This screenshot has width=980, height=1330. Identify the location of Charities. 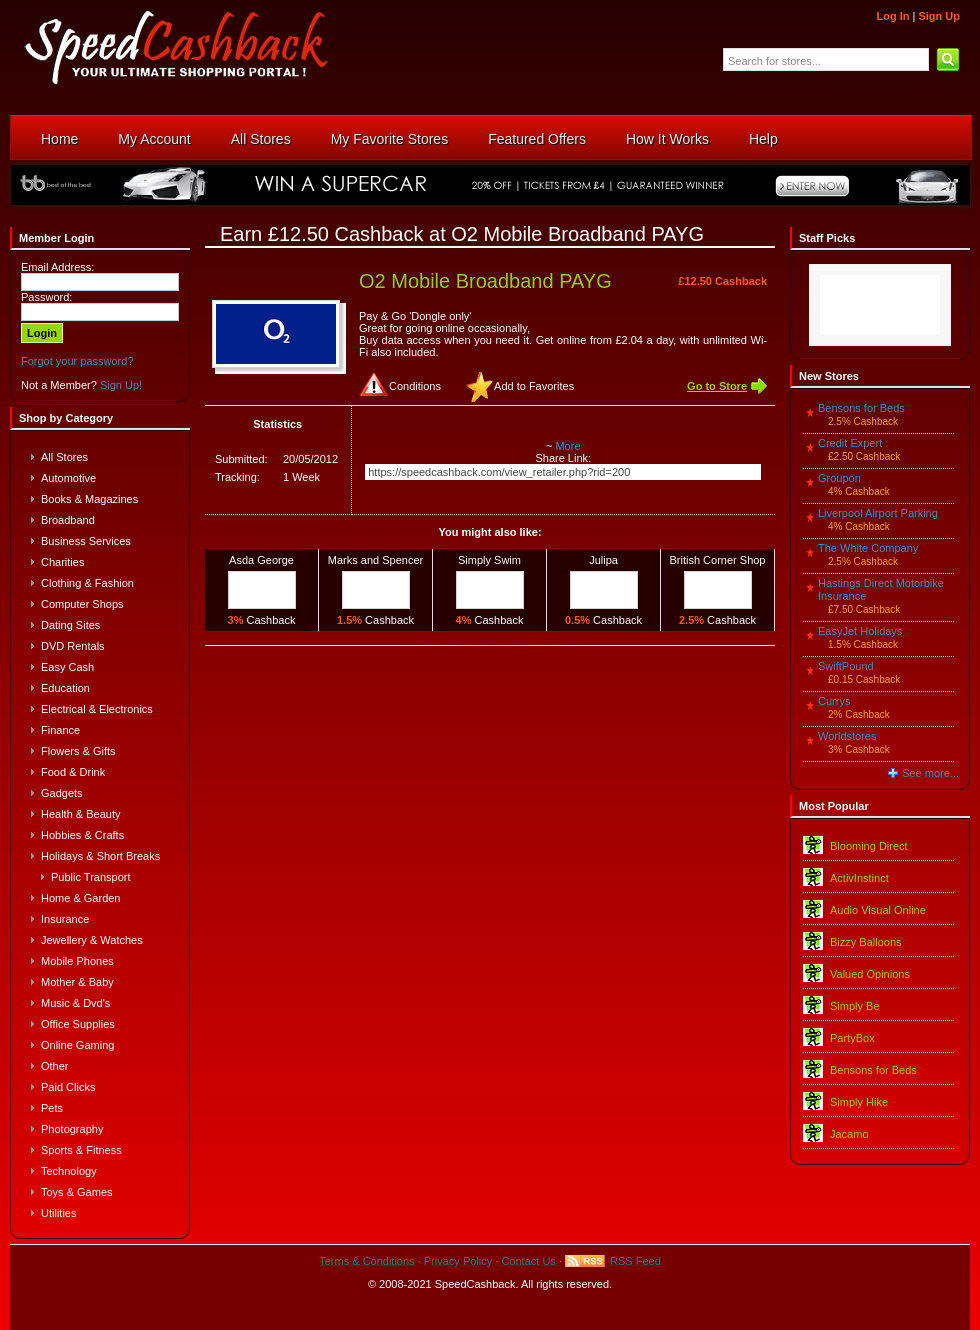
(62, 562).